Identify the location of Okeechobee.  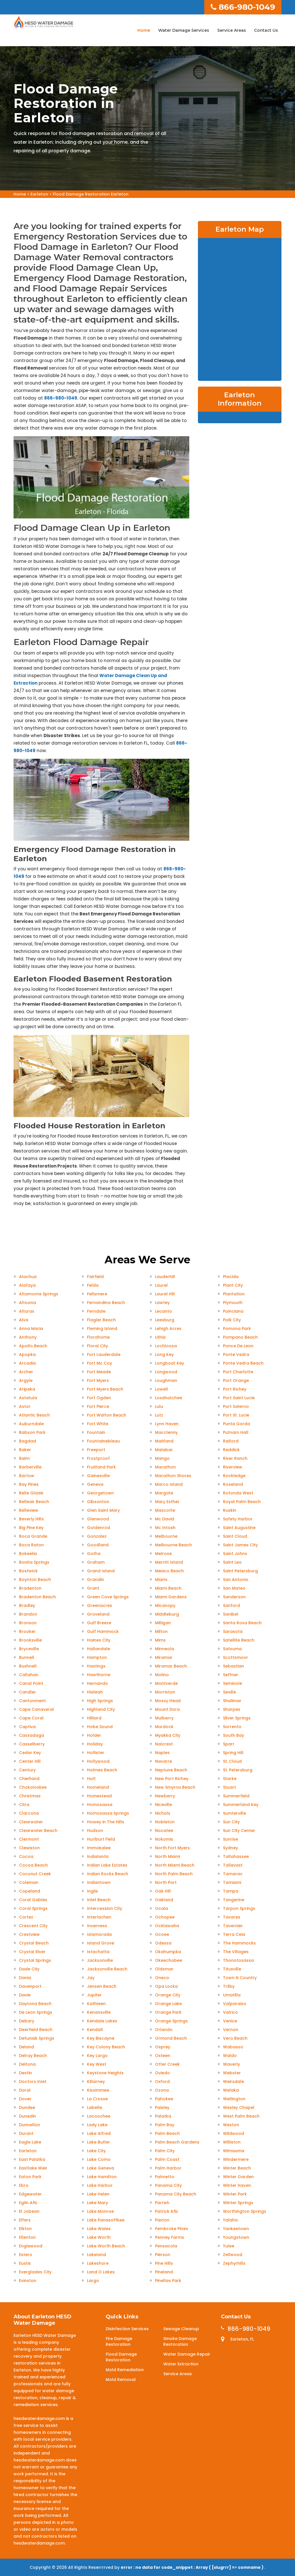
(168, 1960).